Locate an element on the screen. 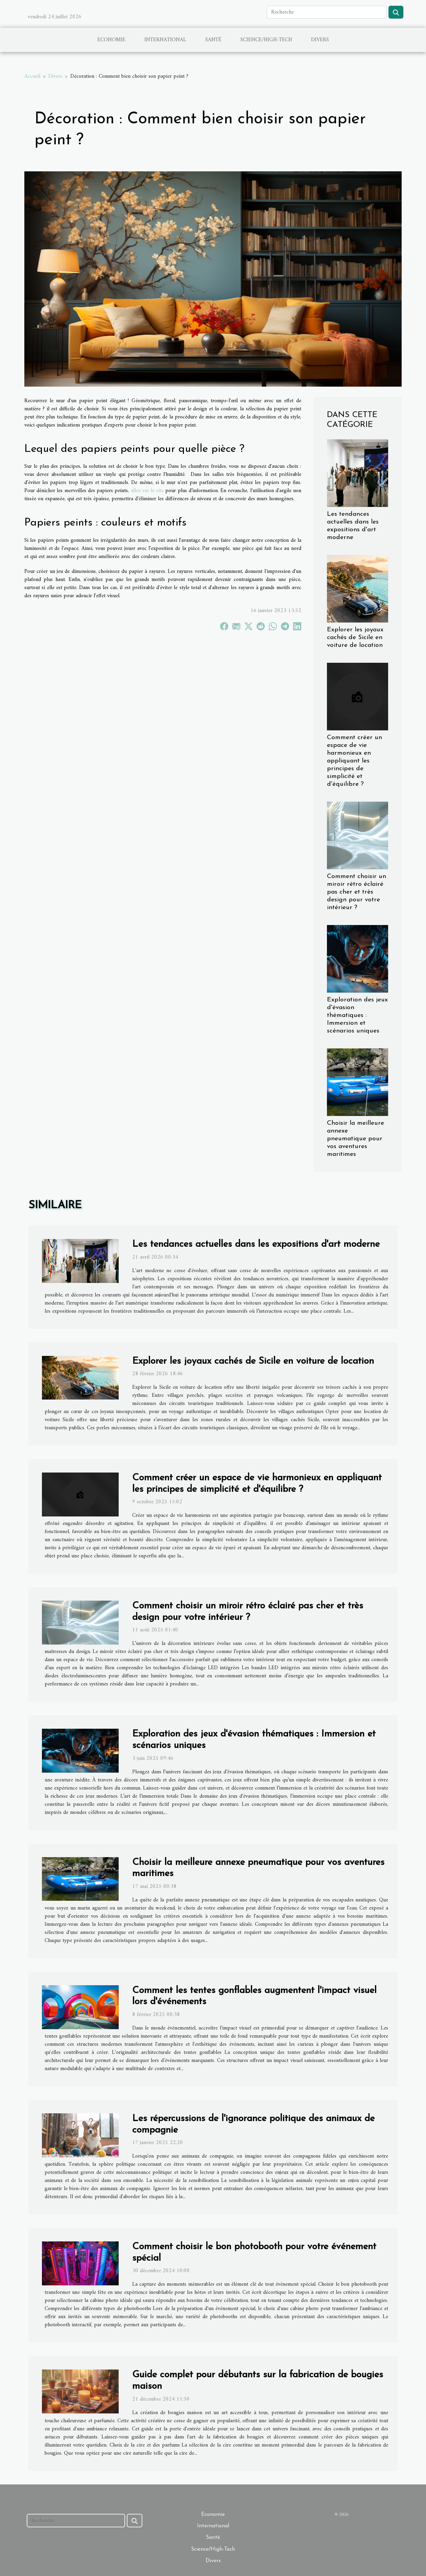 This screenshot has width=426, height=2576. Science/High-Tech is located at coordinates (266, 40).